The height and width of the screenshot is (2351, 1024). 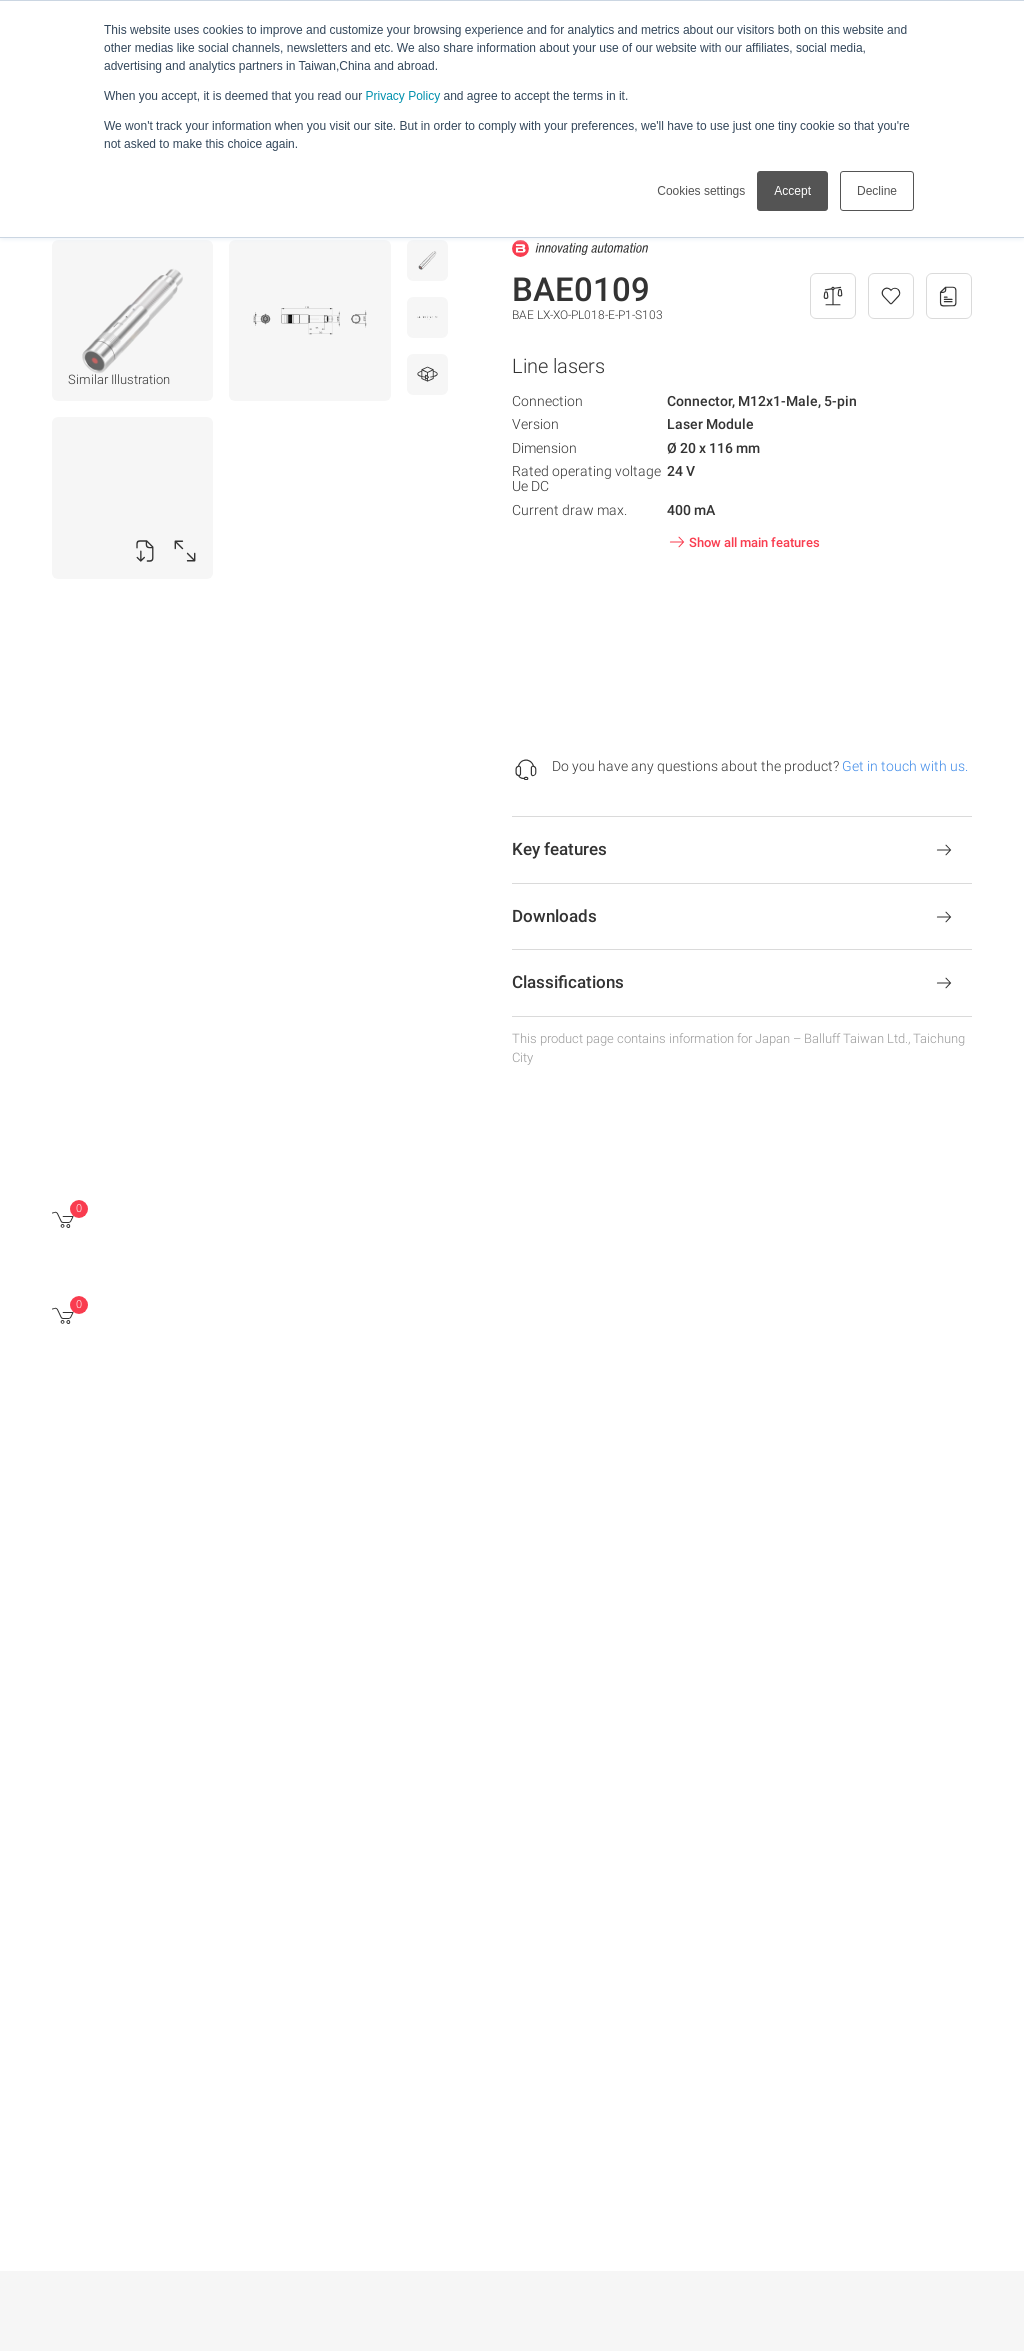 What do you see at coordinates (701, 191) in the screenshot?
I see `Cookies settings [button]` at bounding box center [701, 191].